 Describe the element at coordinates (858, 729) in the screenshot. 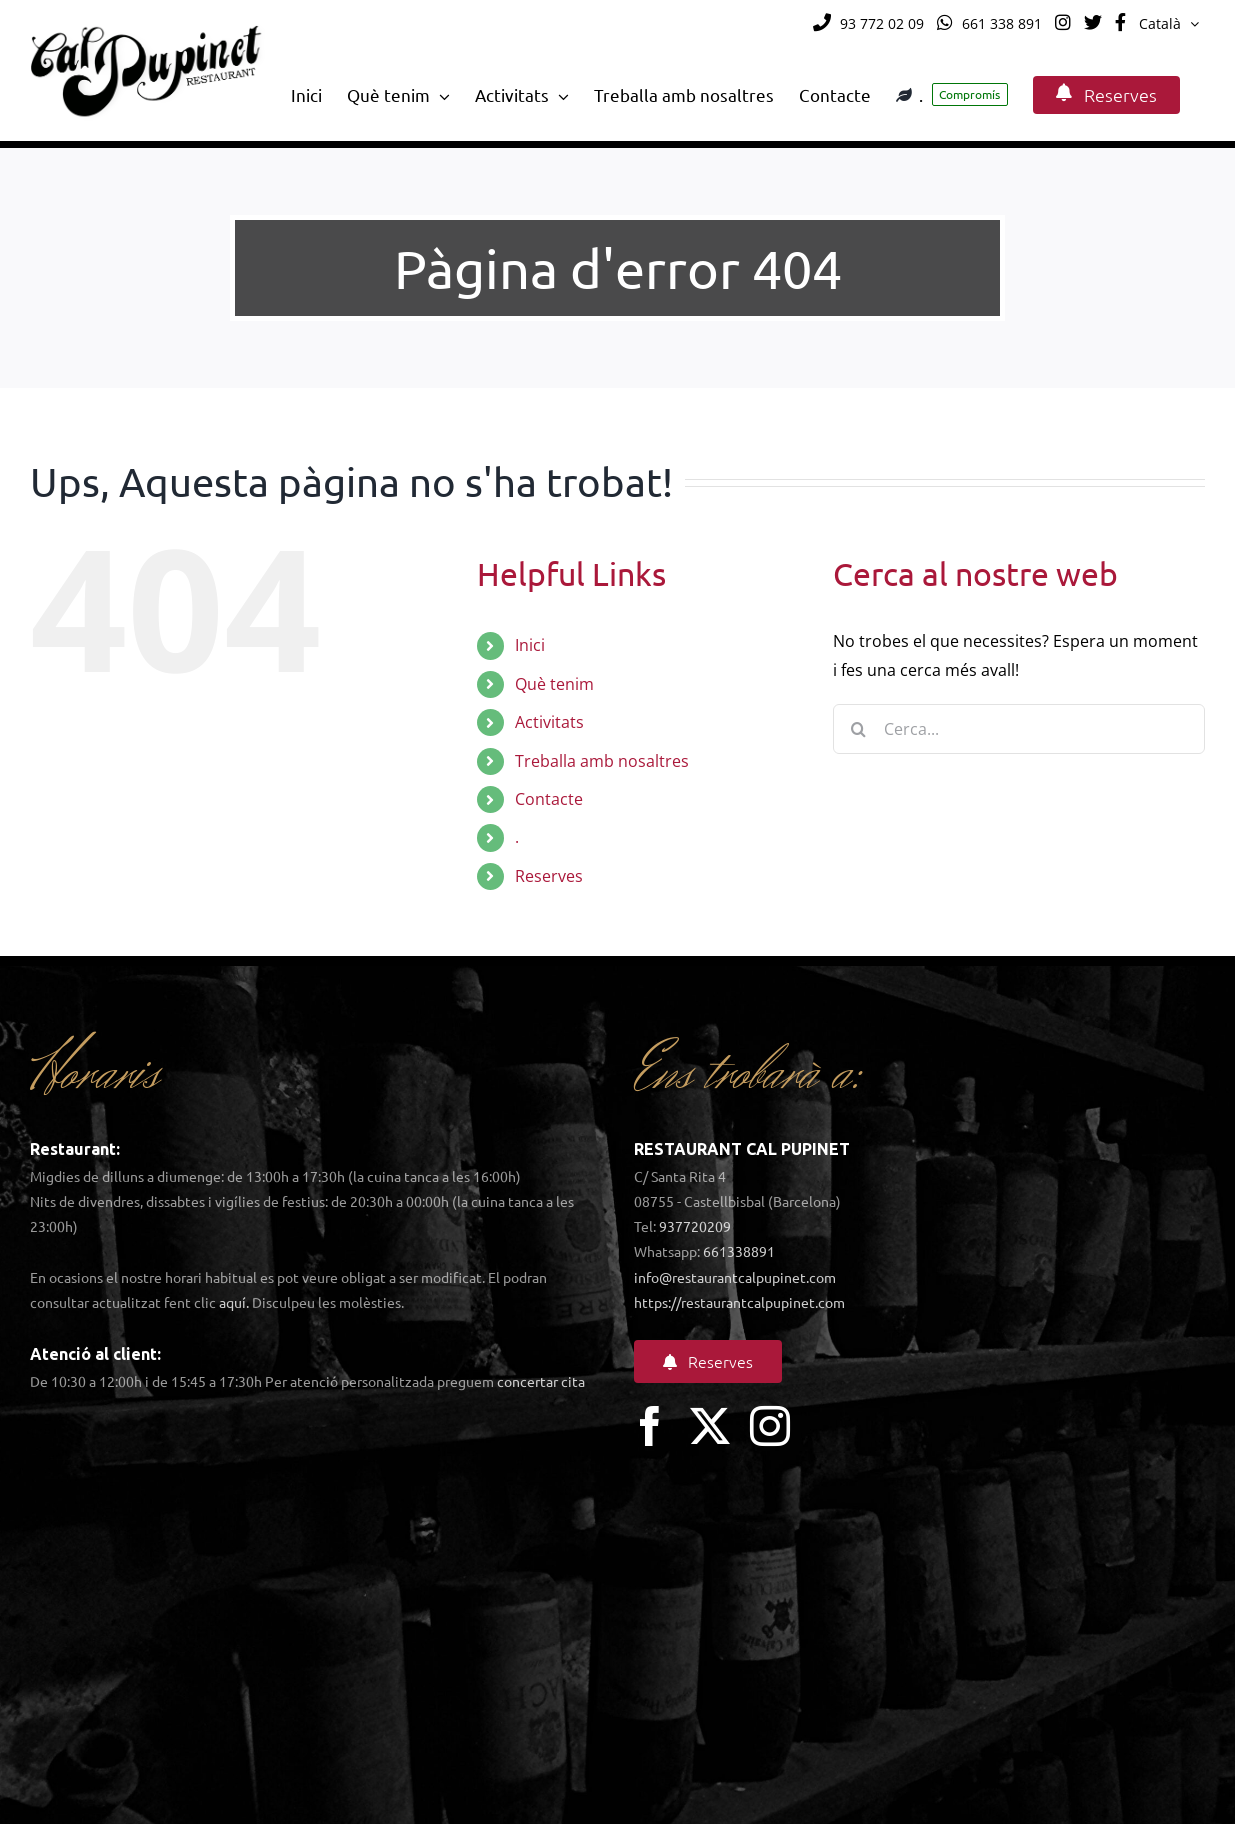

I see `[Cerca]` at that location.